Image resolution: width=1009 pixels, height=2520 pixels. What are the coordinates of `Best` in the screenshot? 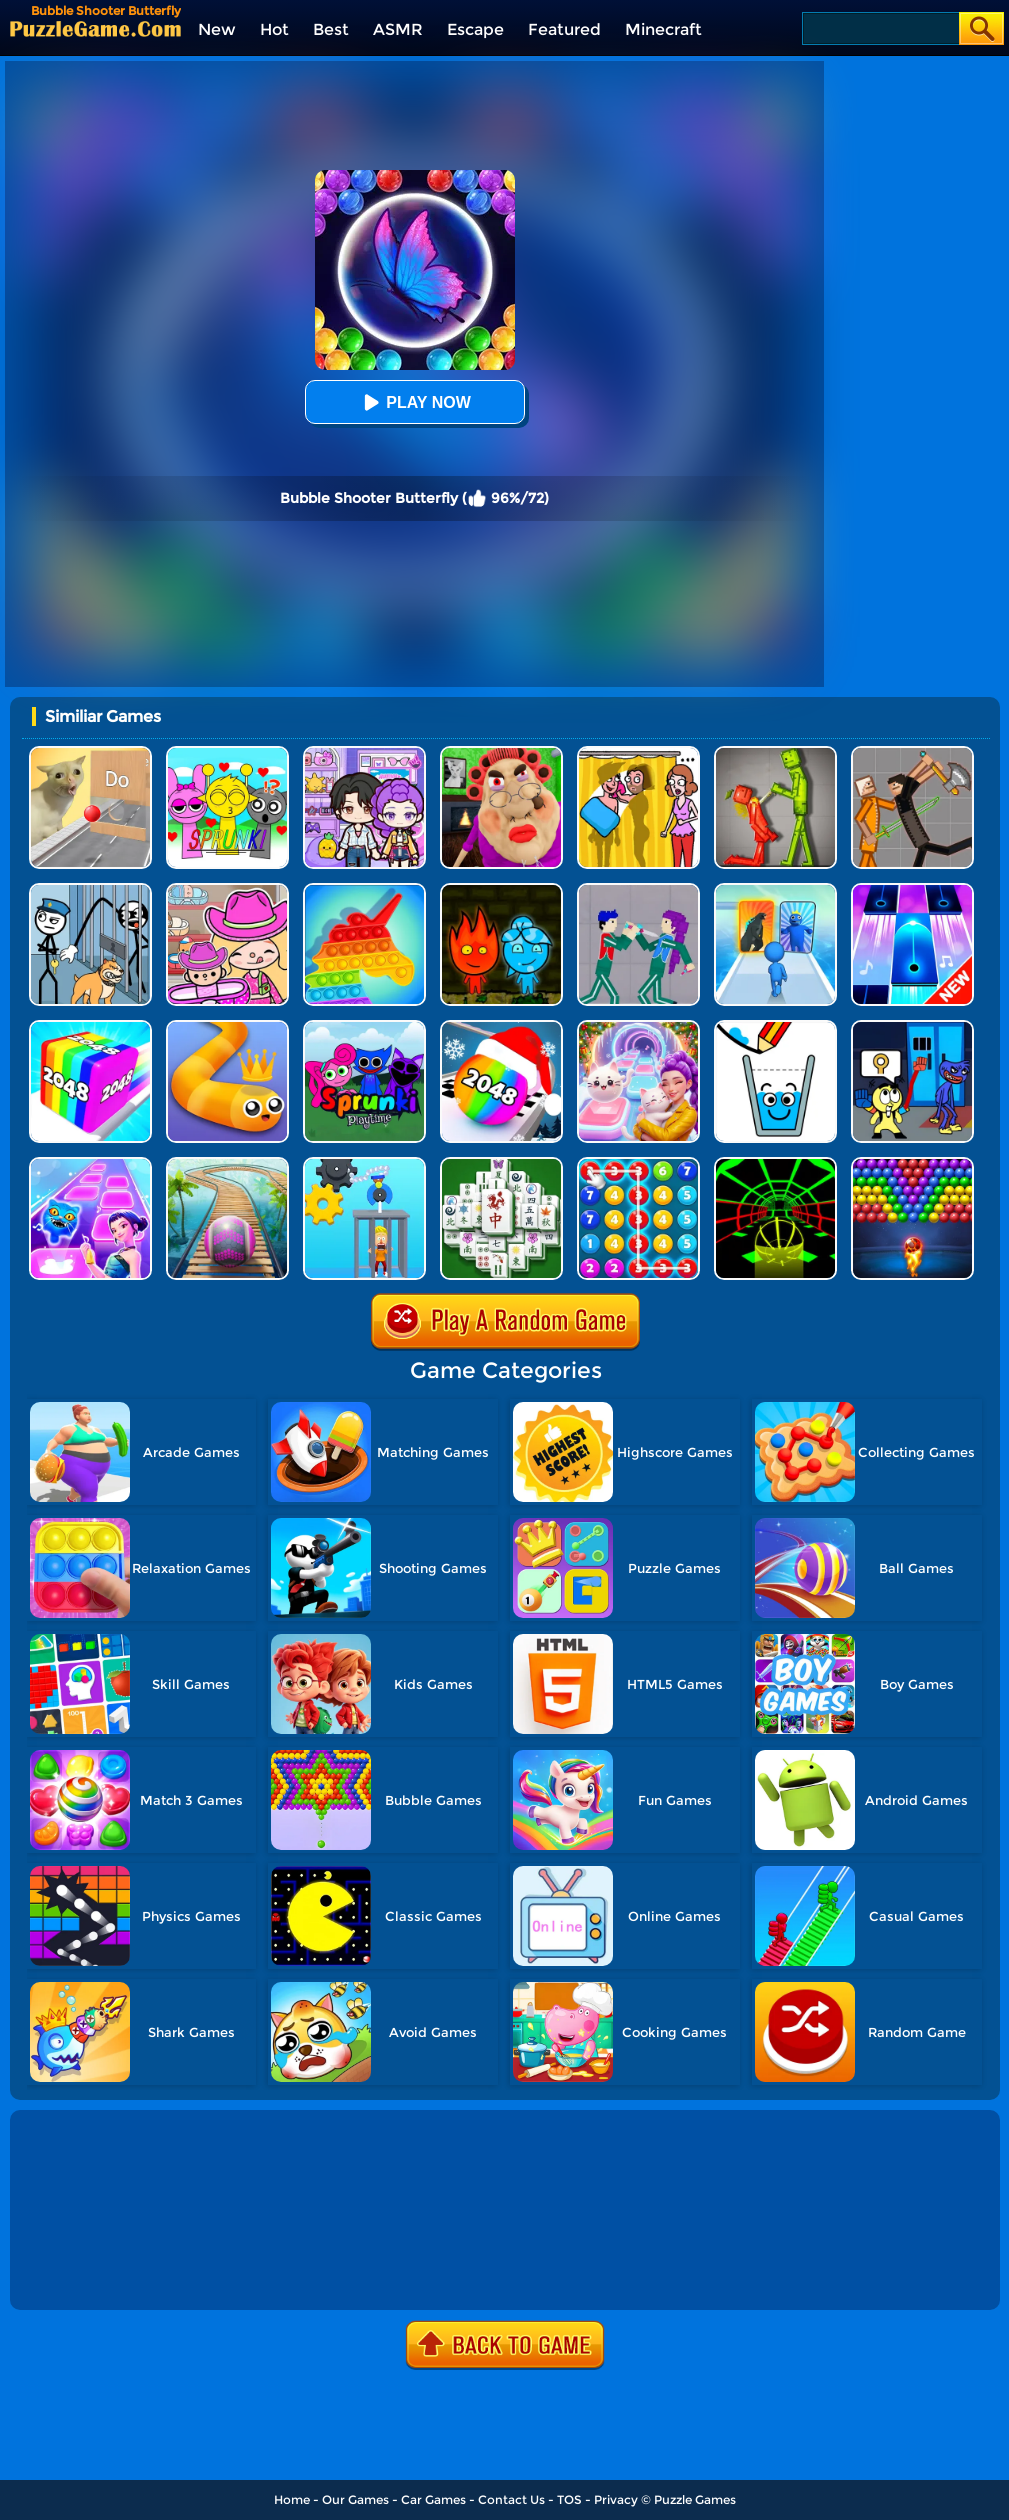 It's located at (331, 29).